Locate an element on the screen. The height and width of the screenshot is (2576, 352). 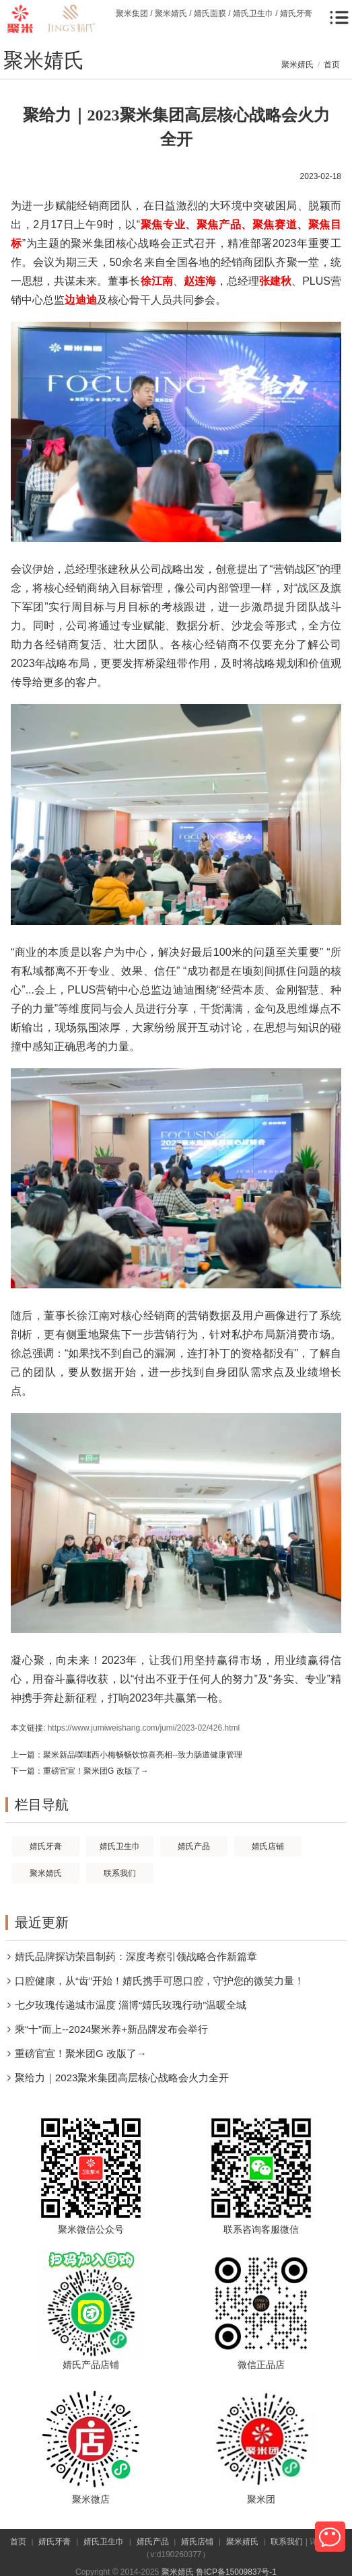
微信 is located at coordinates (330, 2536).